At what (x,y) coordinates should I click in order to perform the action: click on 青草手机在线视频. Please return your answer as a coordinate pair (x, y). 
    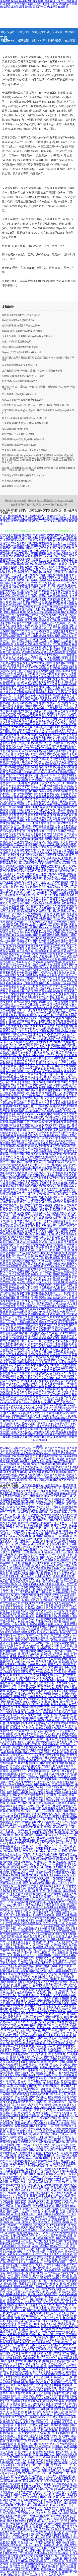
    Looking at the image, I should click on (46, 2216).